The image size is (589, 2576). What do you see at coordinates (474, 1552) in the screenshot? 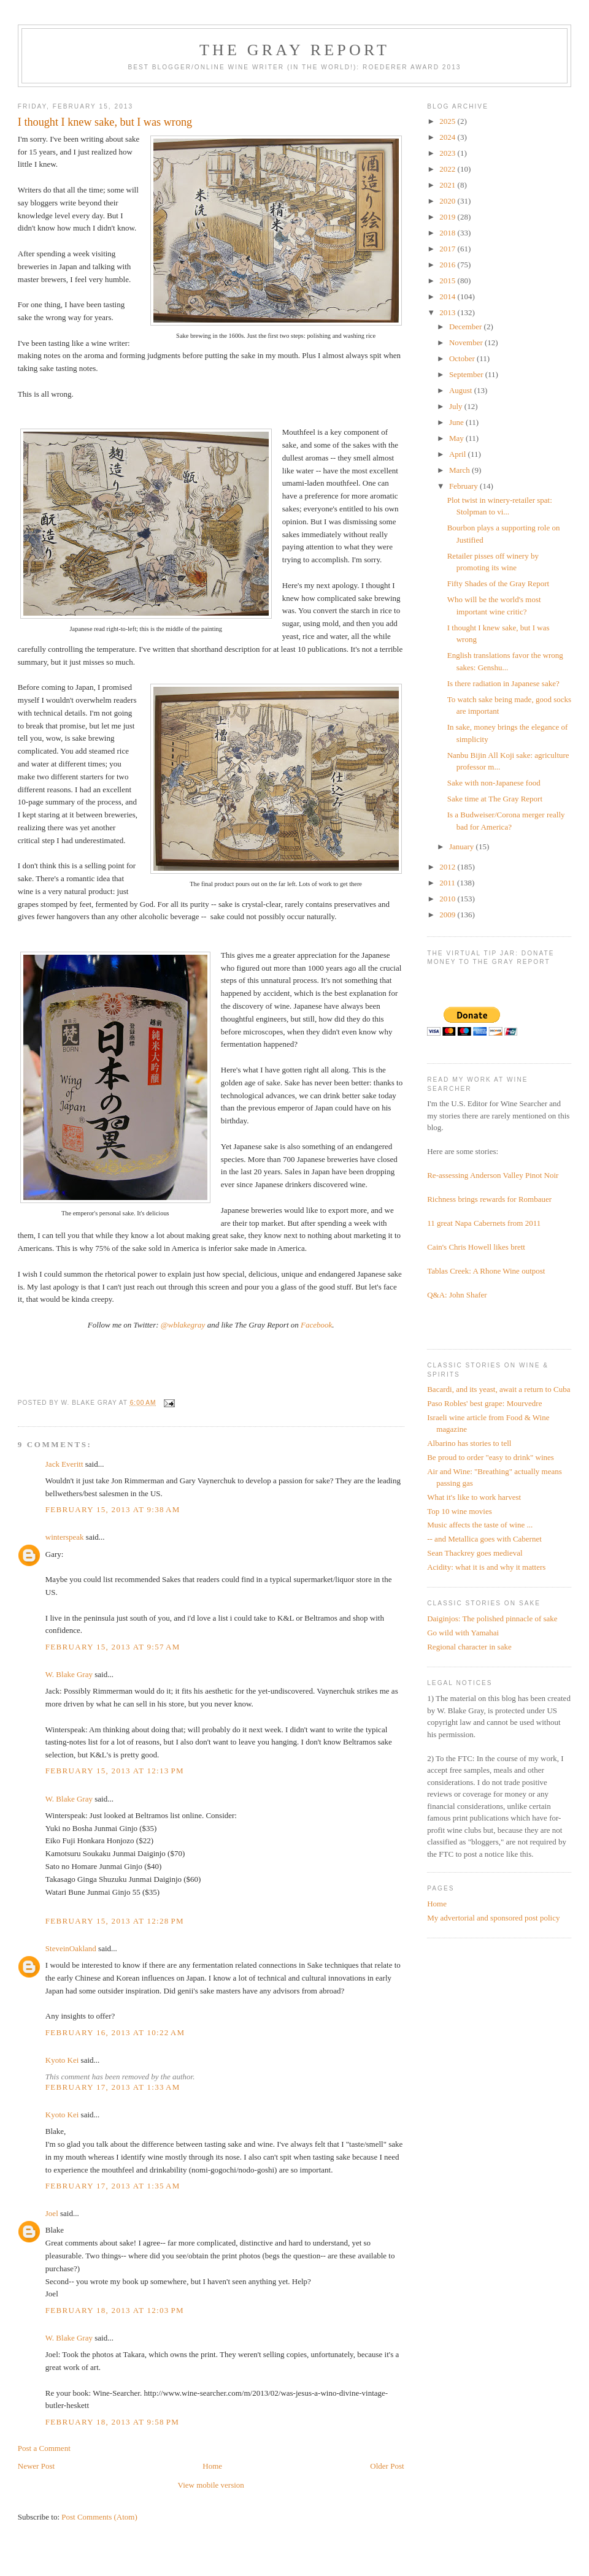
I see `Sean Thackrey goes medieval` at bounding box center [474, 1552].